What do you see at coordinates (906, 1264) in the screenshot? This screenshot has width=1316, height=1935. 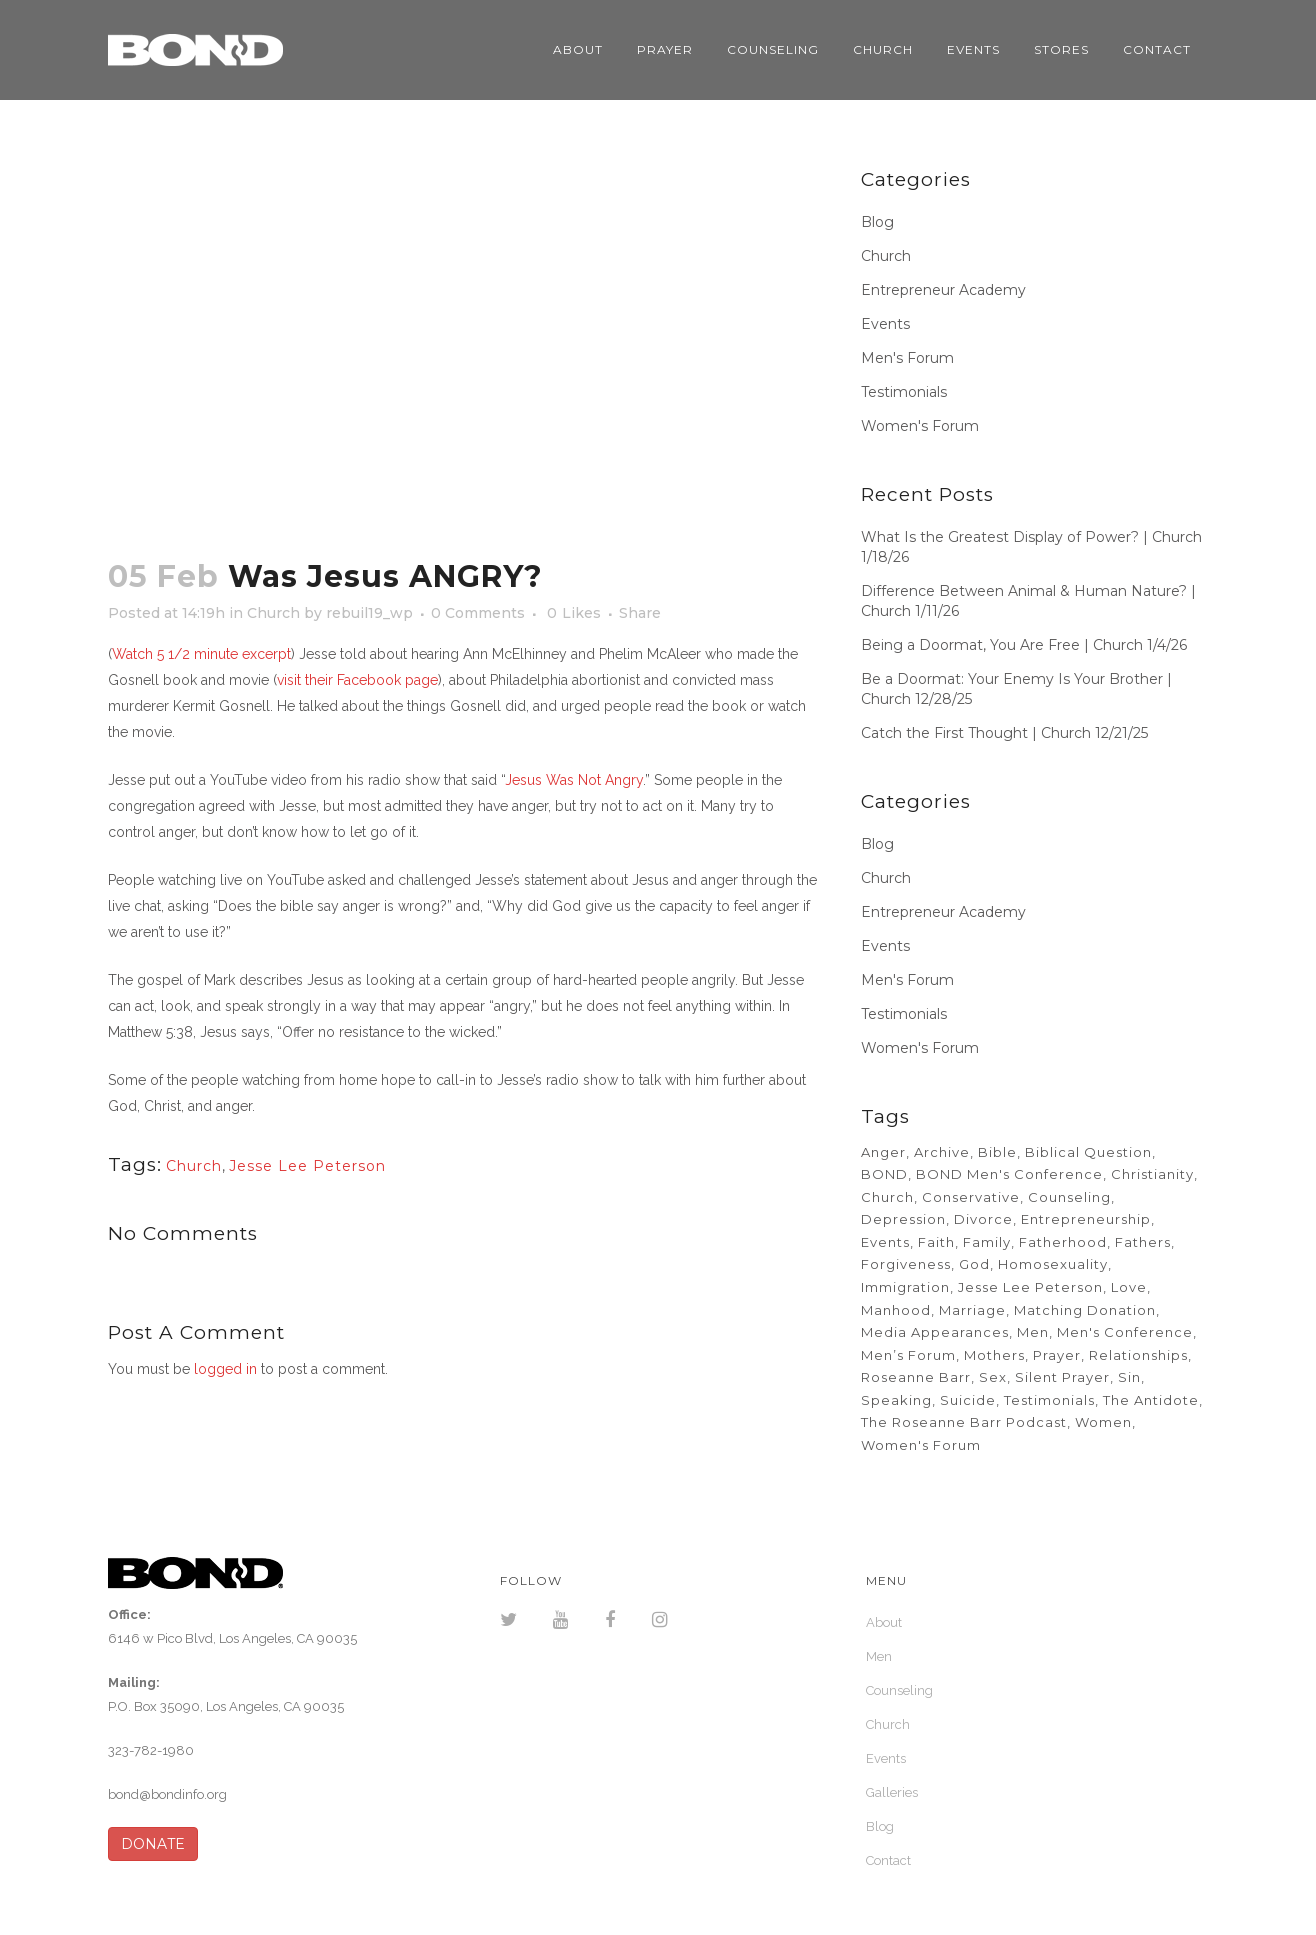 I see `Forgiveness [Forgiveness (40 items)]` at bounding box center [906, 1264].